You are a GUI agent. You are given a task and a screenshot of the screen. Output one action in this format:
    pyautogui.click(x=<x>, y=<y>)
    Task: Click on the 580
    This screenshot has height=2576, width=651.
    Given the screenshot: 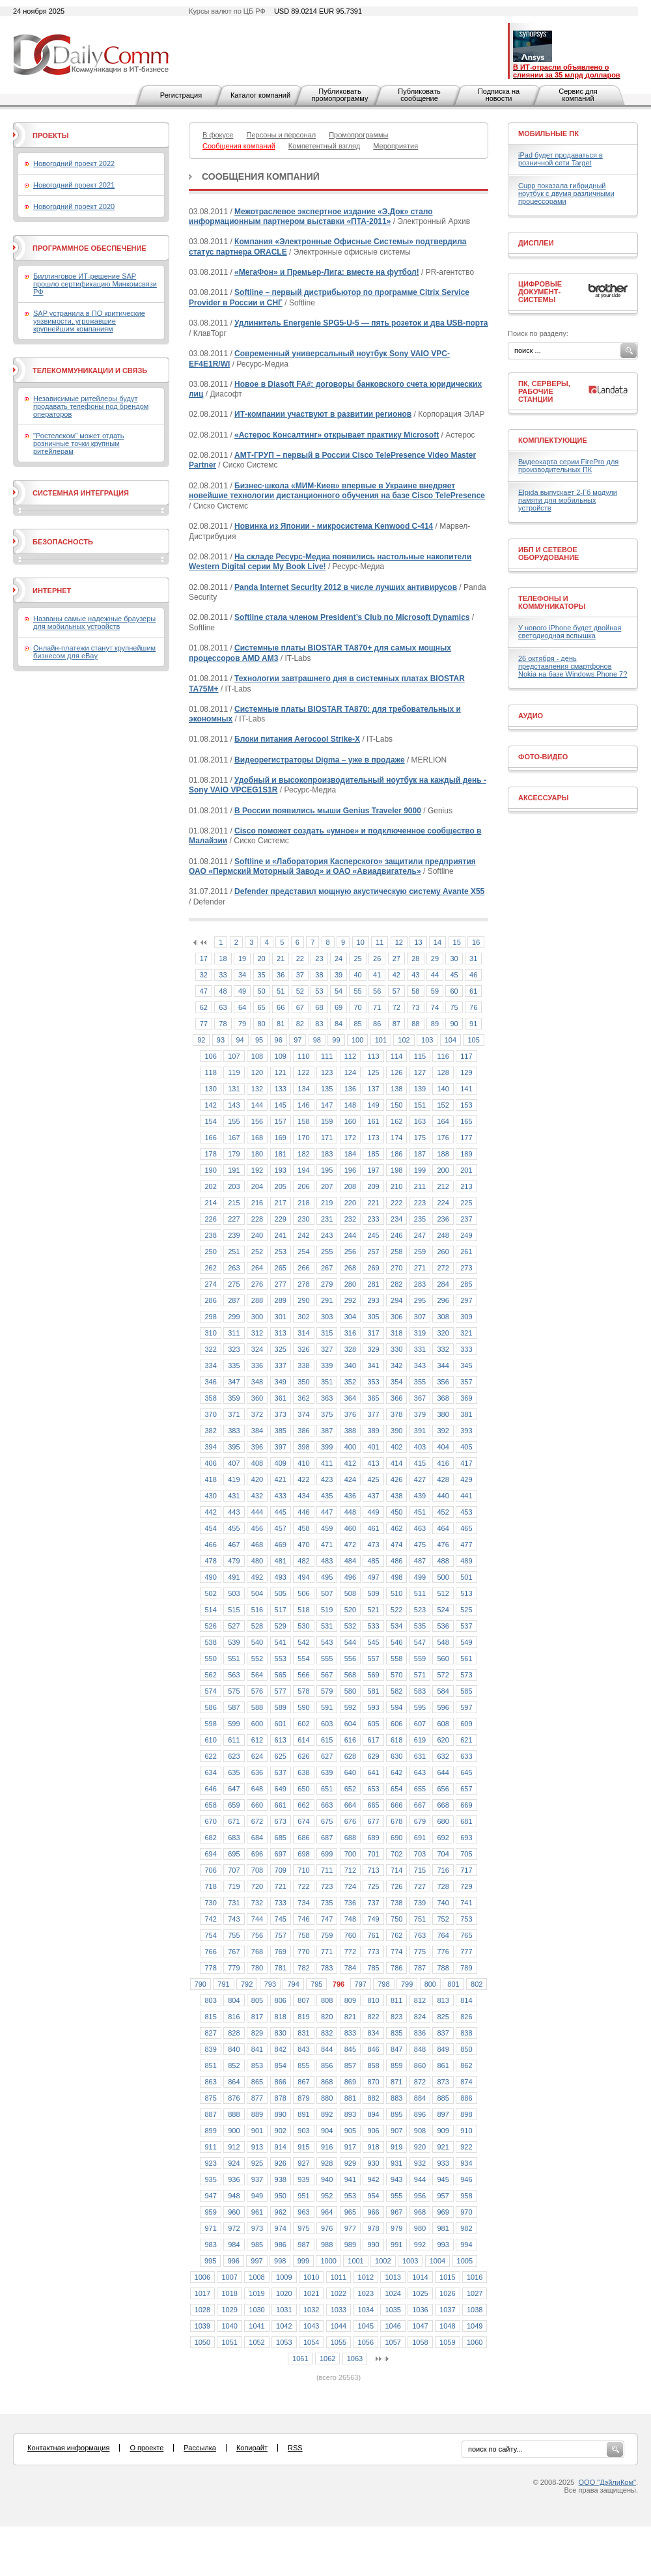 What is the action you would take?
    pyautogui.click(x=350, y=1691)
    